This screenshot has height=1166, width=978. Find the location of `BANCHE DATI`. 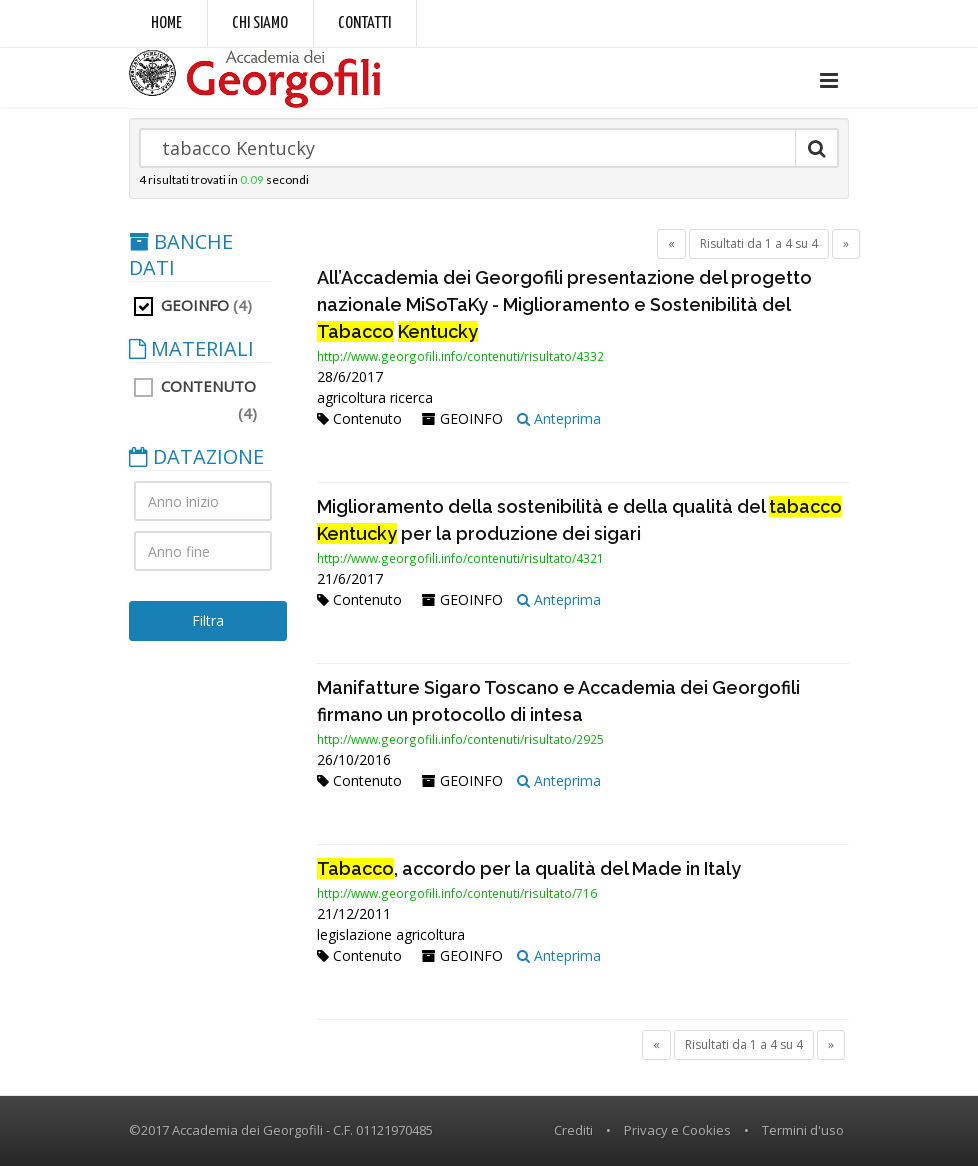

BANCHE DATI is located at coordinates (181, 255).